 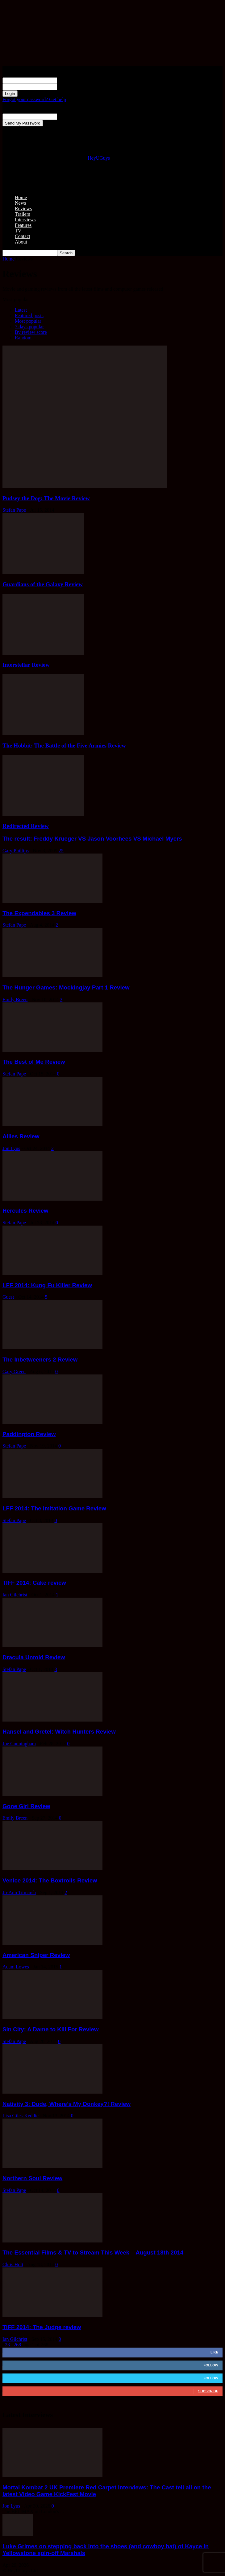 I want to click on your email, so click(x=67, y=116).